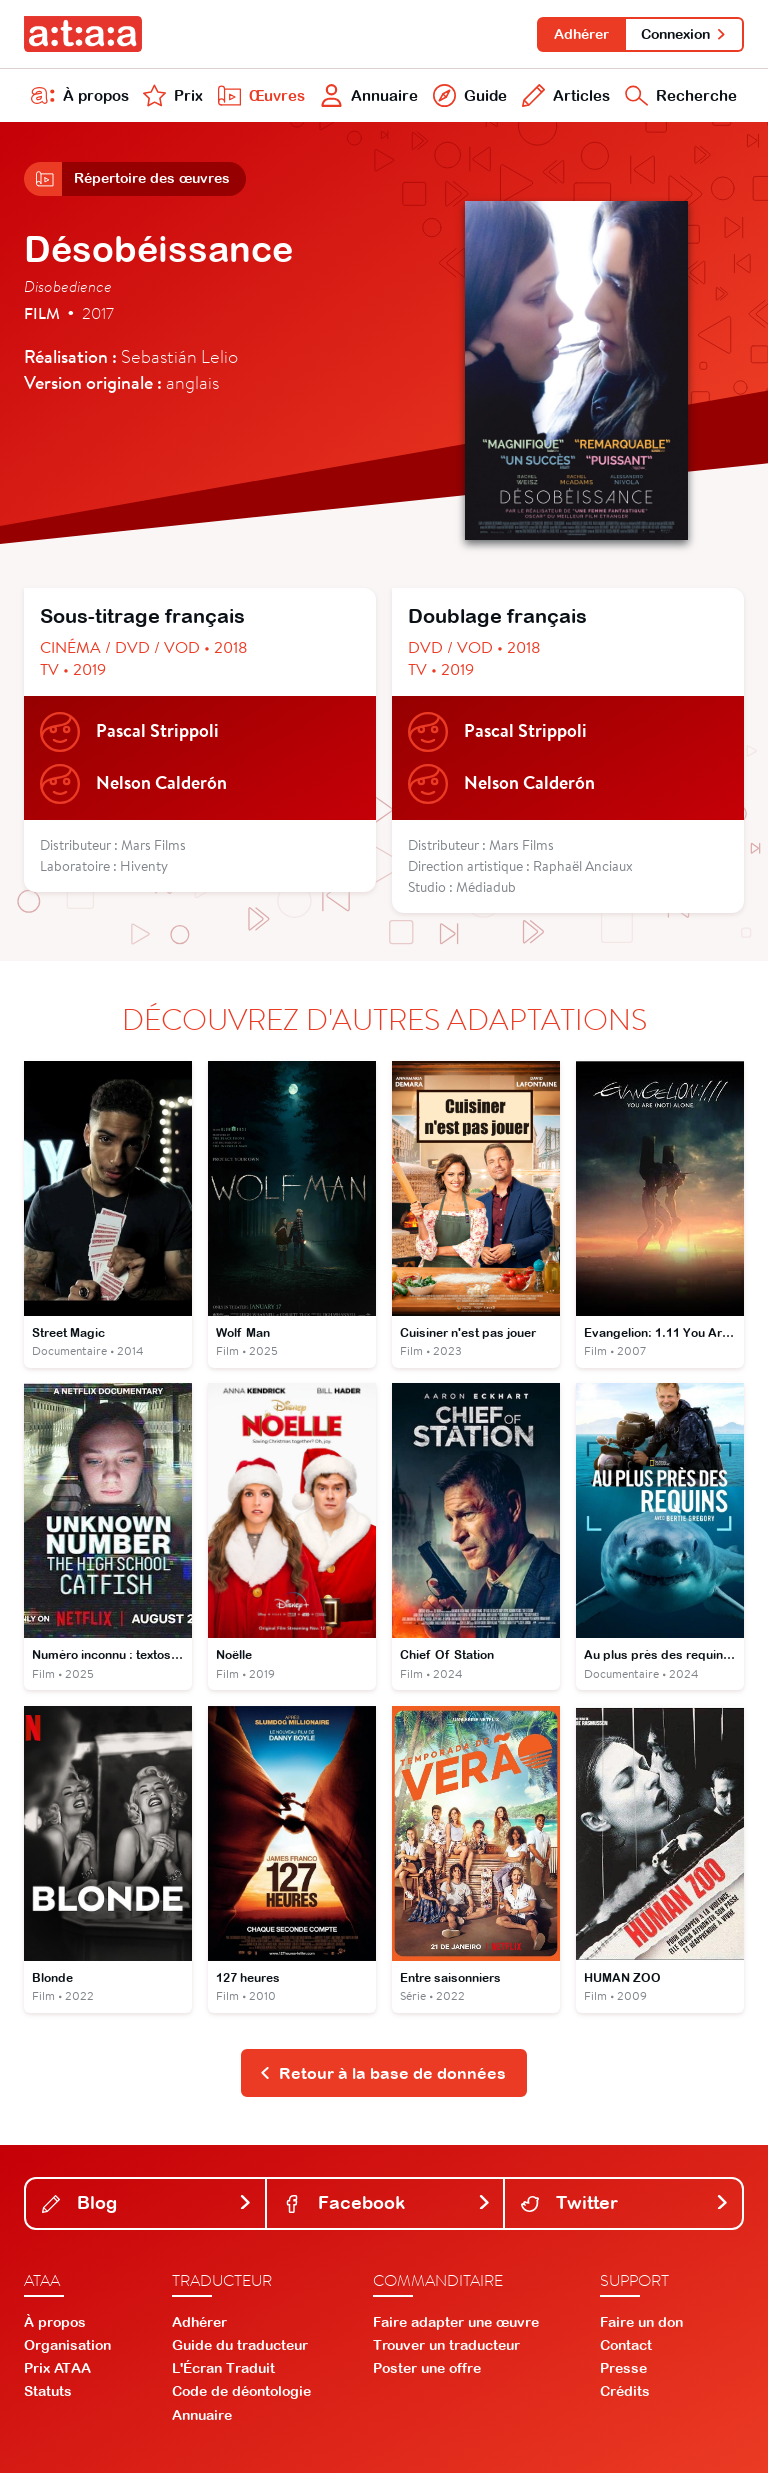 This screenshot has height=2480, width=768. What do you see at coordinates (623, 2375) in the screenshot?
I see `Presse` at bounding box center [623, 2375].